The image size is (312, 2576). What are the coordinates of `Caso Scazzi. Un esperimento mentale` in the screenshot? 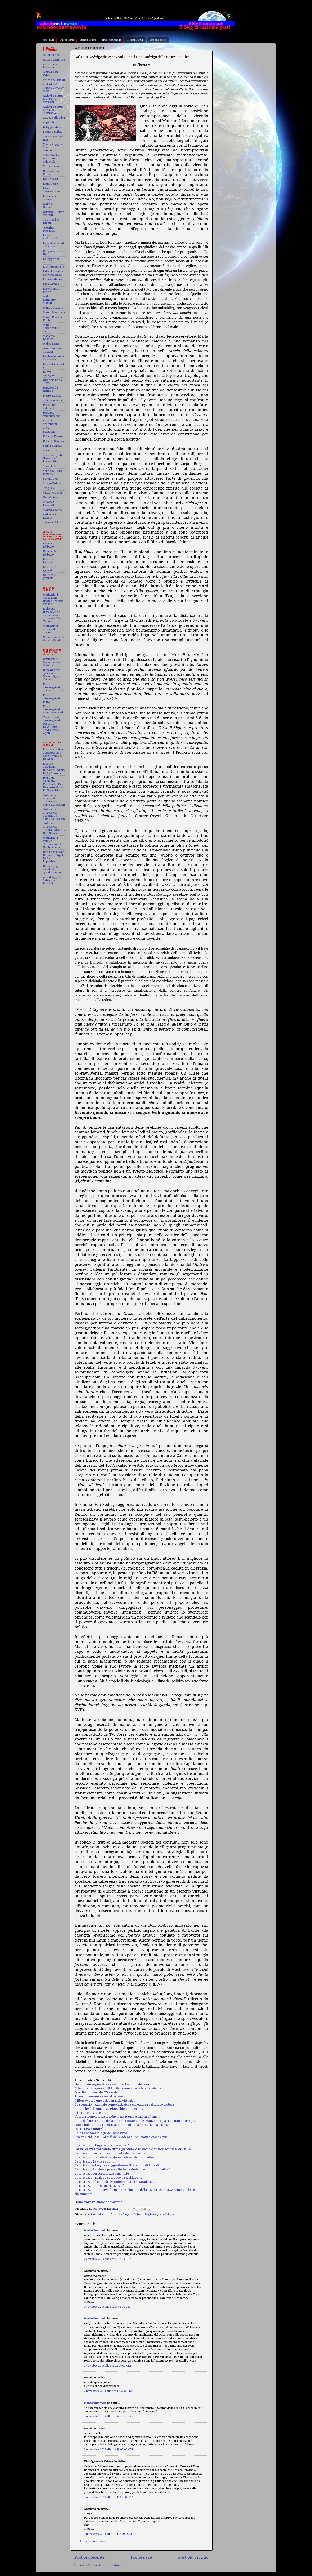 It's located at (102, 2174).